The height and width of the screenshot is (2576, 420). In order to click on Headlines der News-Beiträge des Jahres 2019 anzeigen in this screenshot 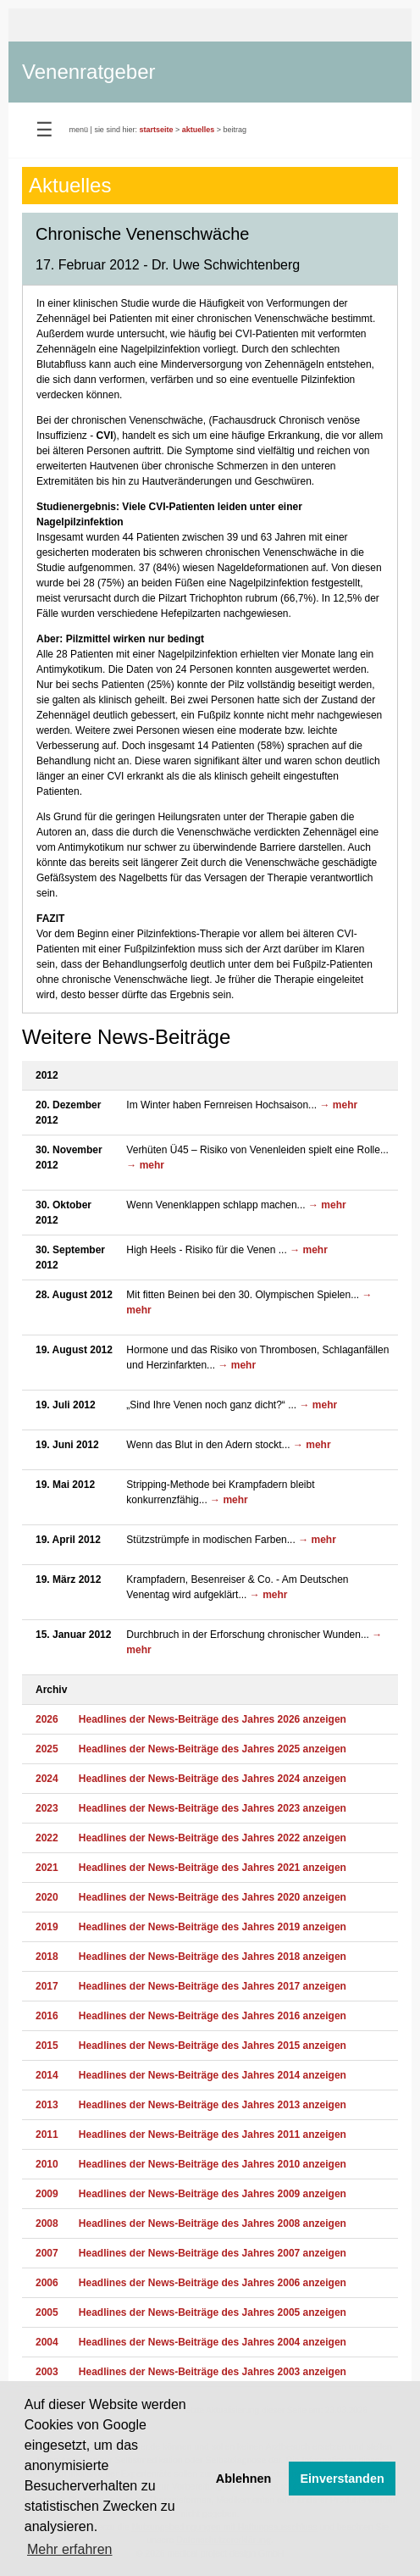, I will do `click(212, 1927)`.